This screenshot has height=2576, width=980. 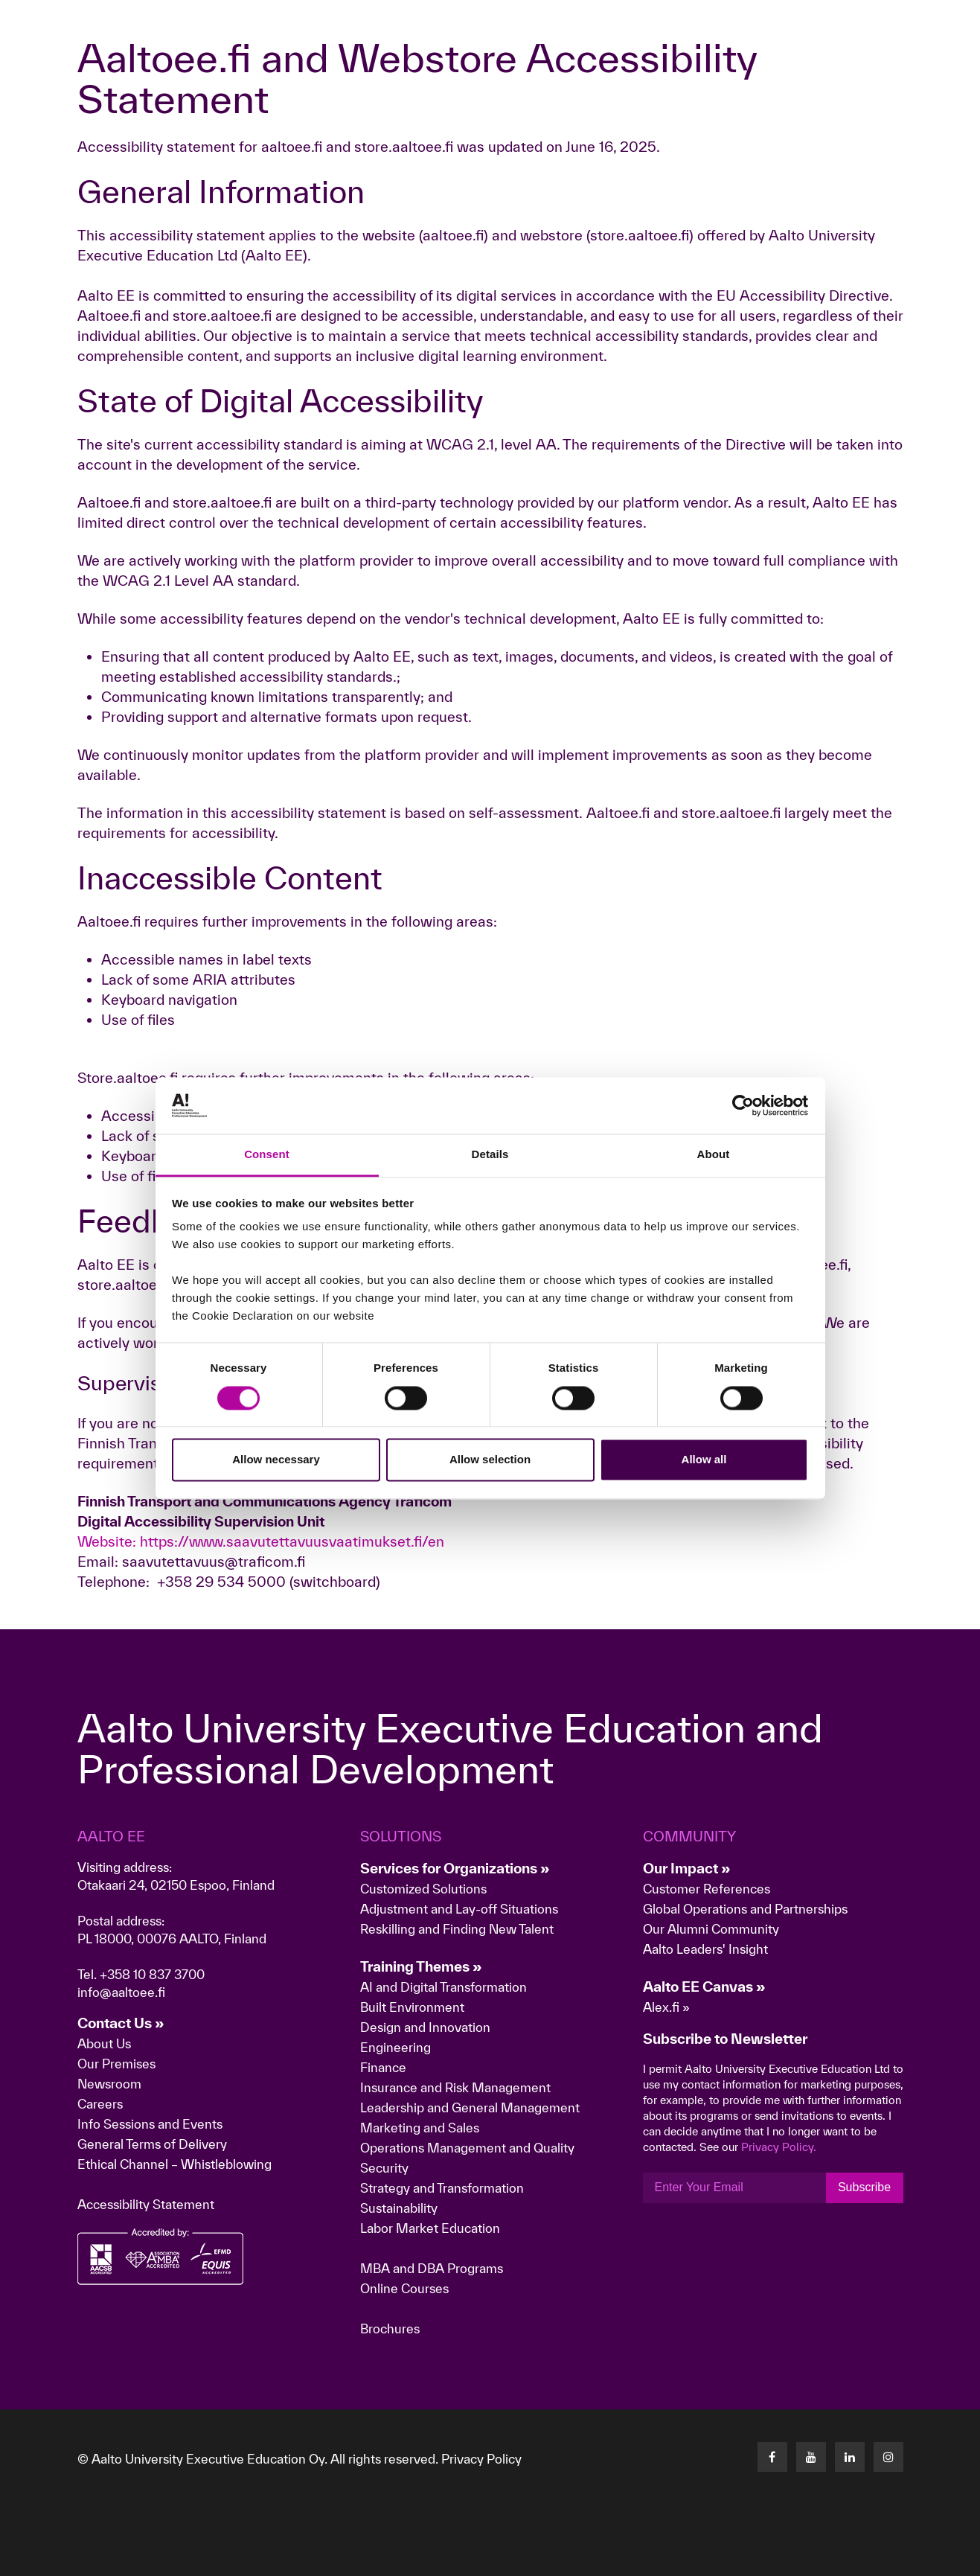 I want to click on General Terms of Delivery, so click(x=152, y=2144).